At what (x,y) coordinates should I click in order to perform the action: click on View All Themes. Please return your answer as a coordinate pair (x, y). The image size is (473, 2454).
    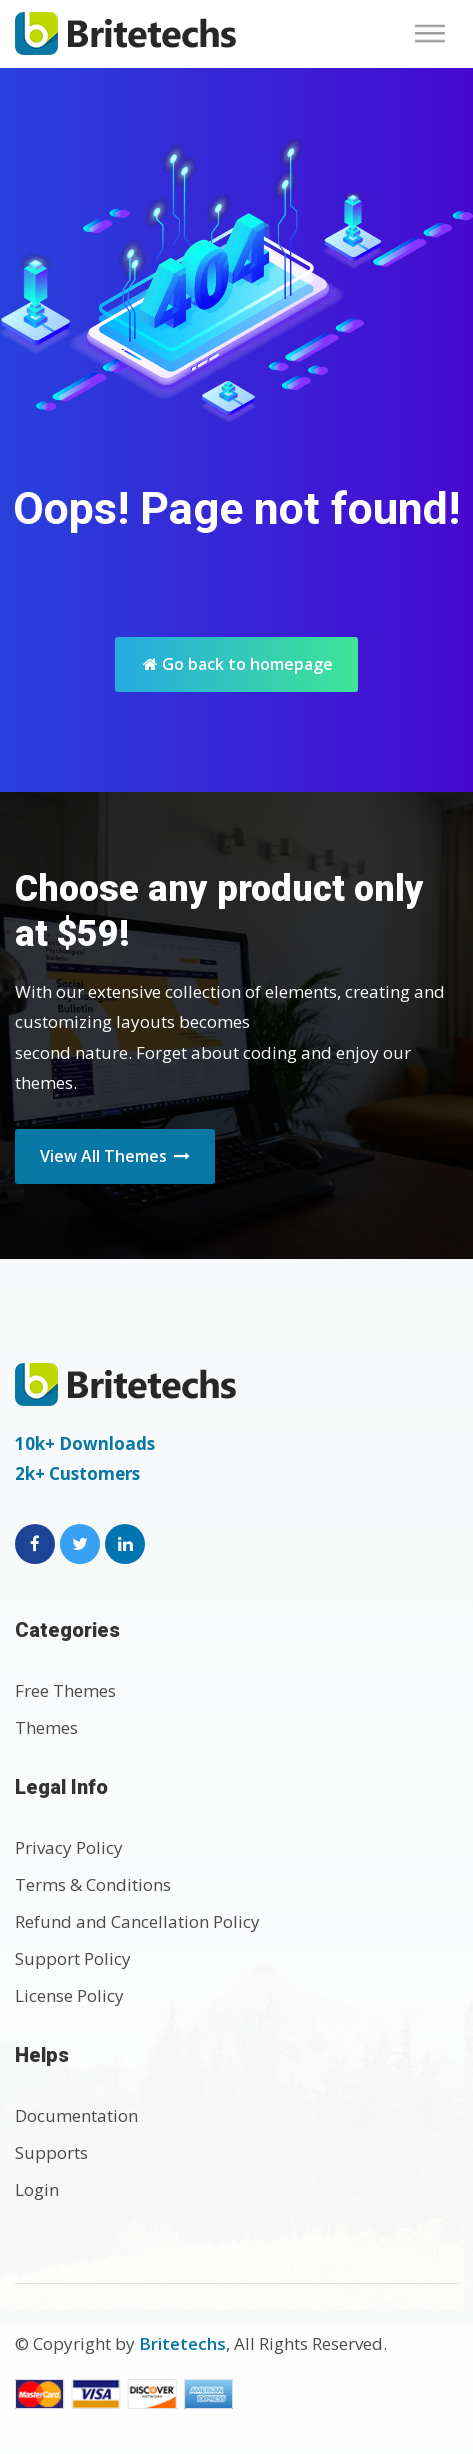
    Looking at the image, I should click on (115, 1156).